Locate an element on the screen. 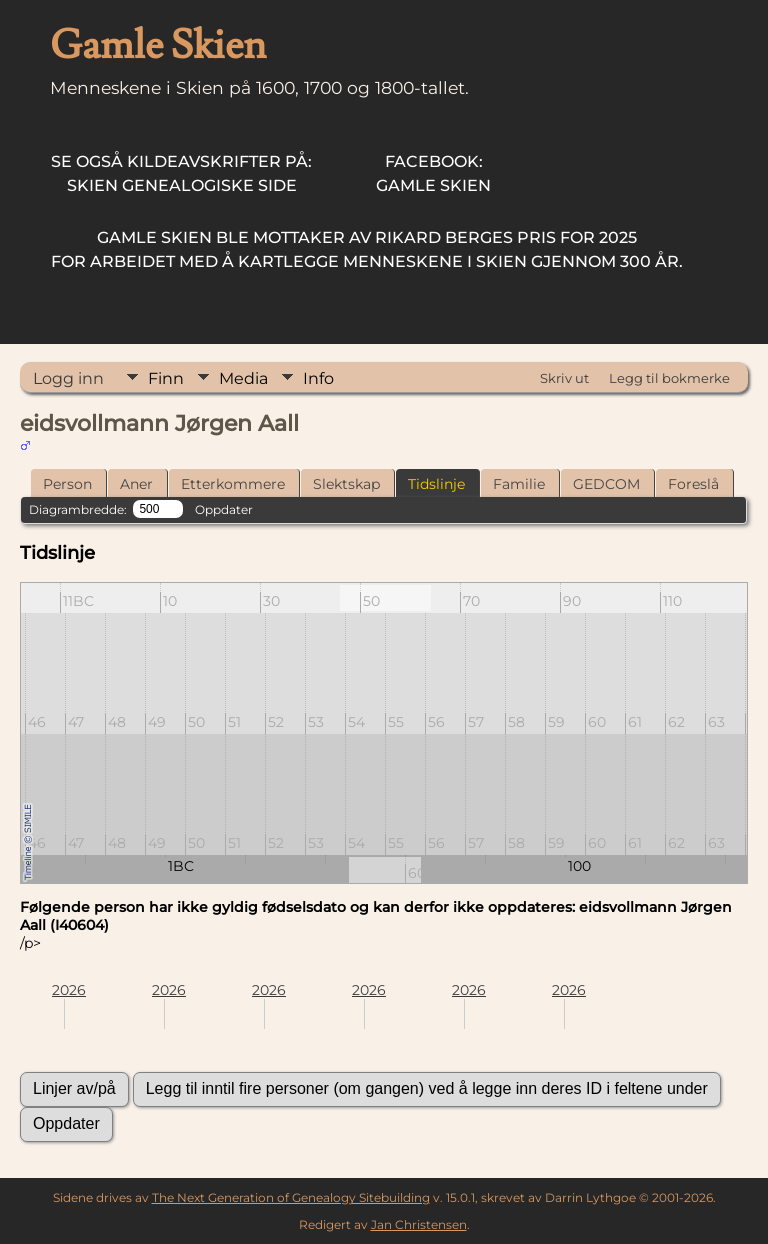 The image size is (768, 1244). Etterkommere is located at coordinates (233, 484).